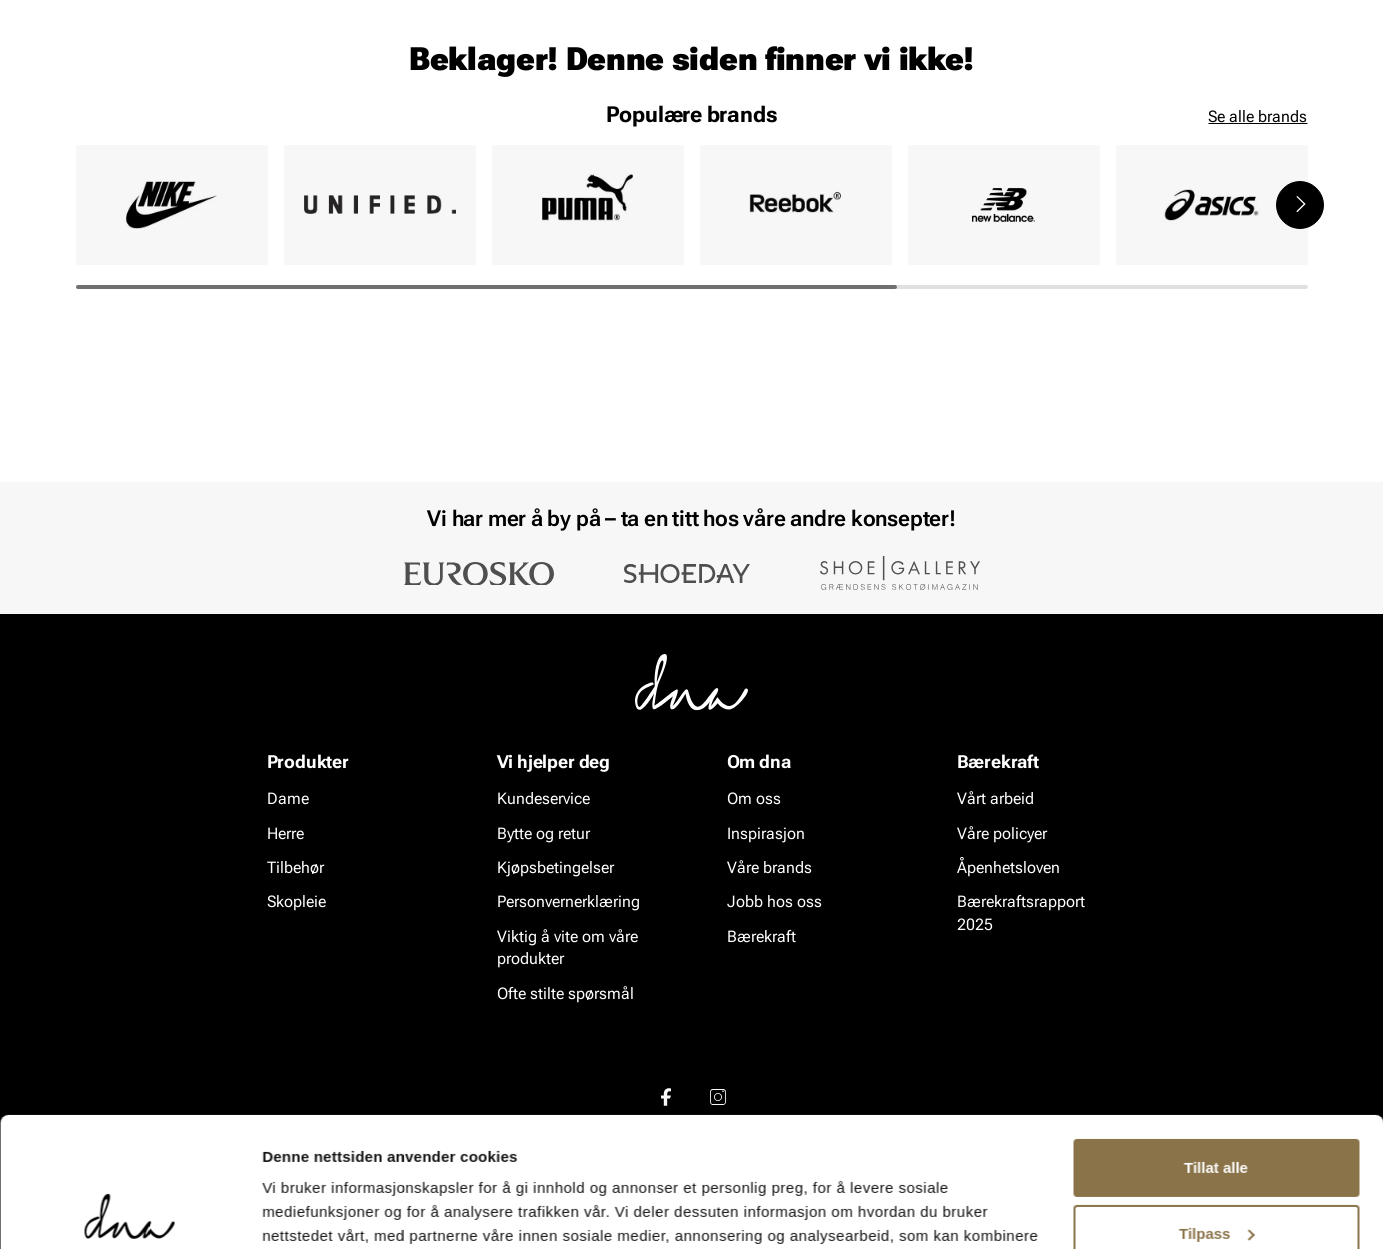  I want to click on Dame, so click(96, 131).